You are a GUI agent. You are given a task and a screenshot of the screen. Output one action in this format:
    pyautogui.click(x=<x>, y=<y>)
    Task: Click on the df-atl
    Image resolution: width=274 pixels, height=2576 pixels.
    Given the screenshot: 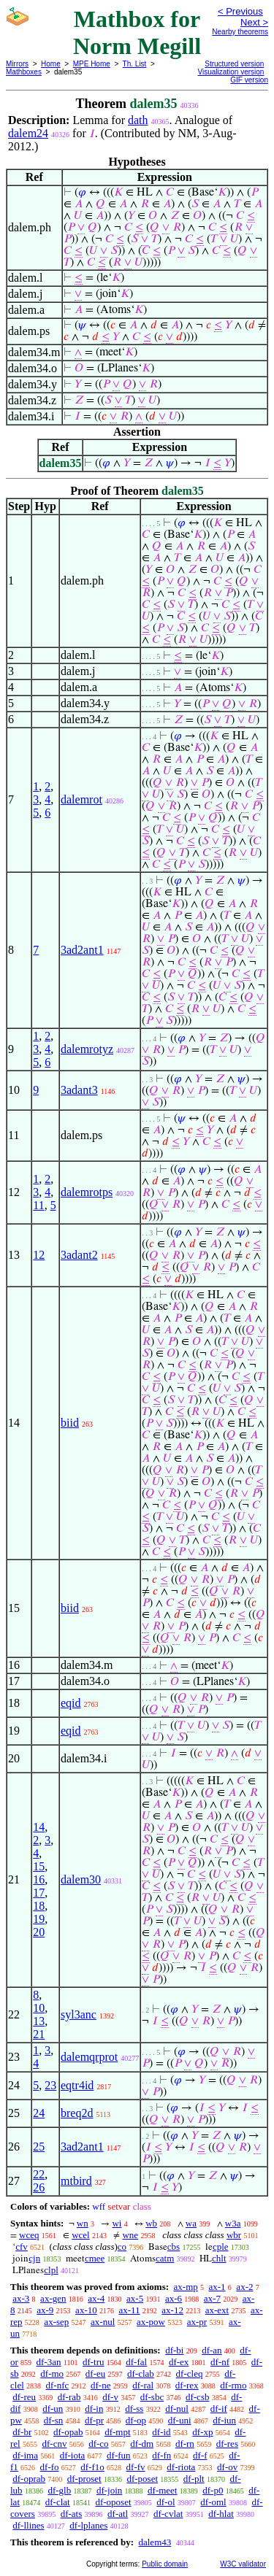 What is the action you would take?
    pyautogui.click(x=117, y=2513)
    